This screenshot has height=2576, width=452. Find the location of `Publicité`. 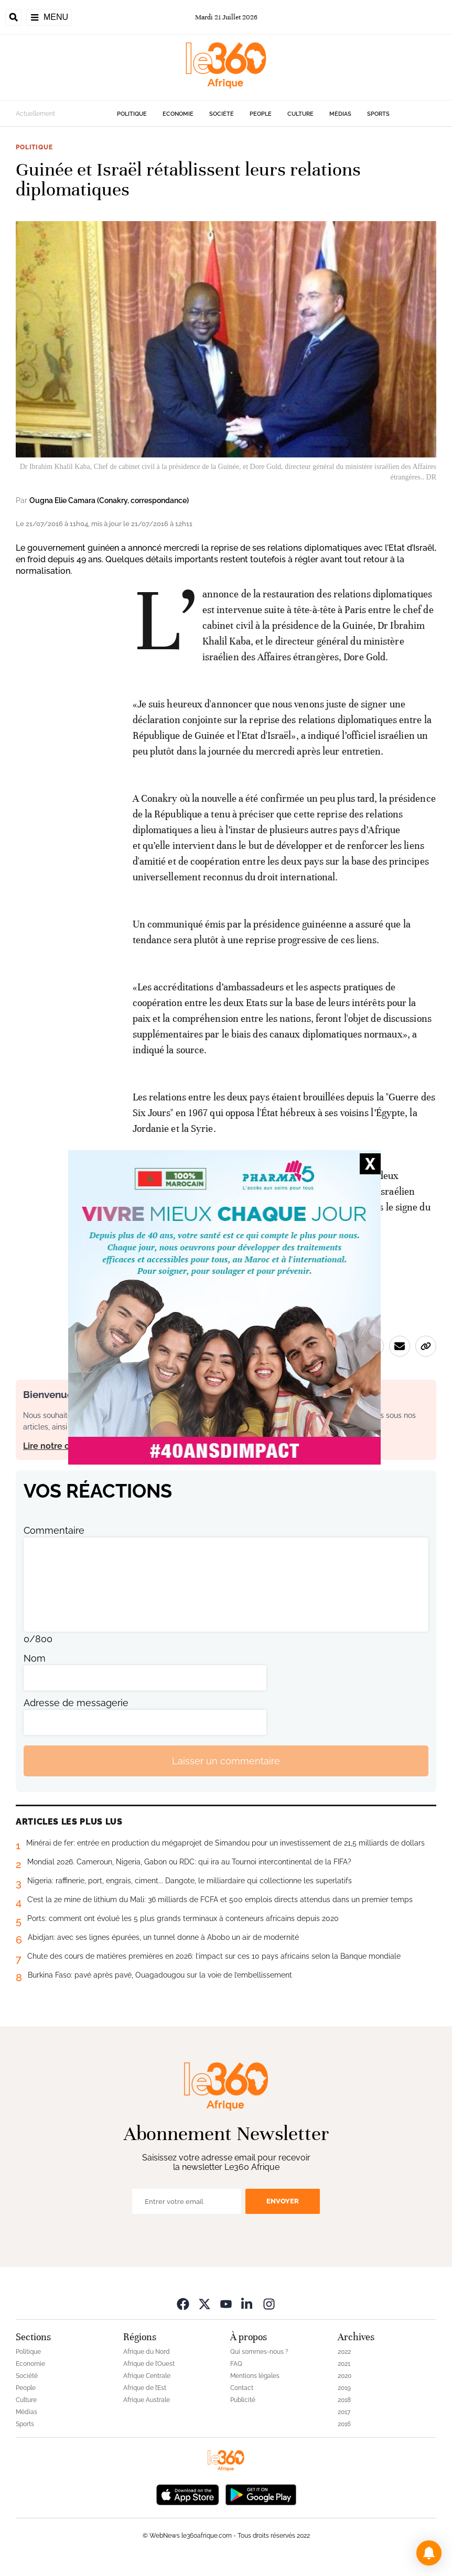

Publicité is located at coordinates (242, 2400).